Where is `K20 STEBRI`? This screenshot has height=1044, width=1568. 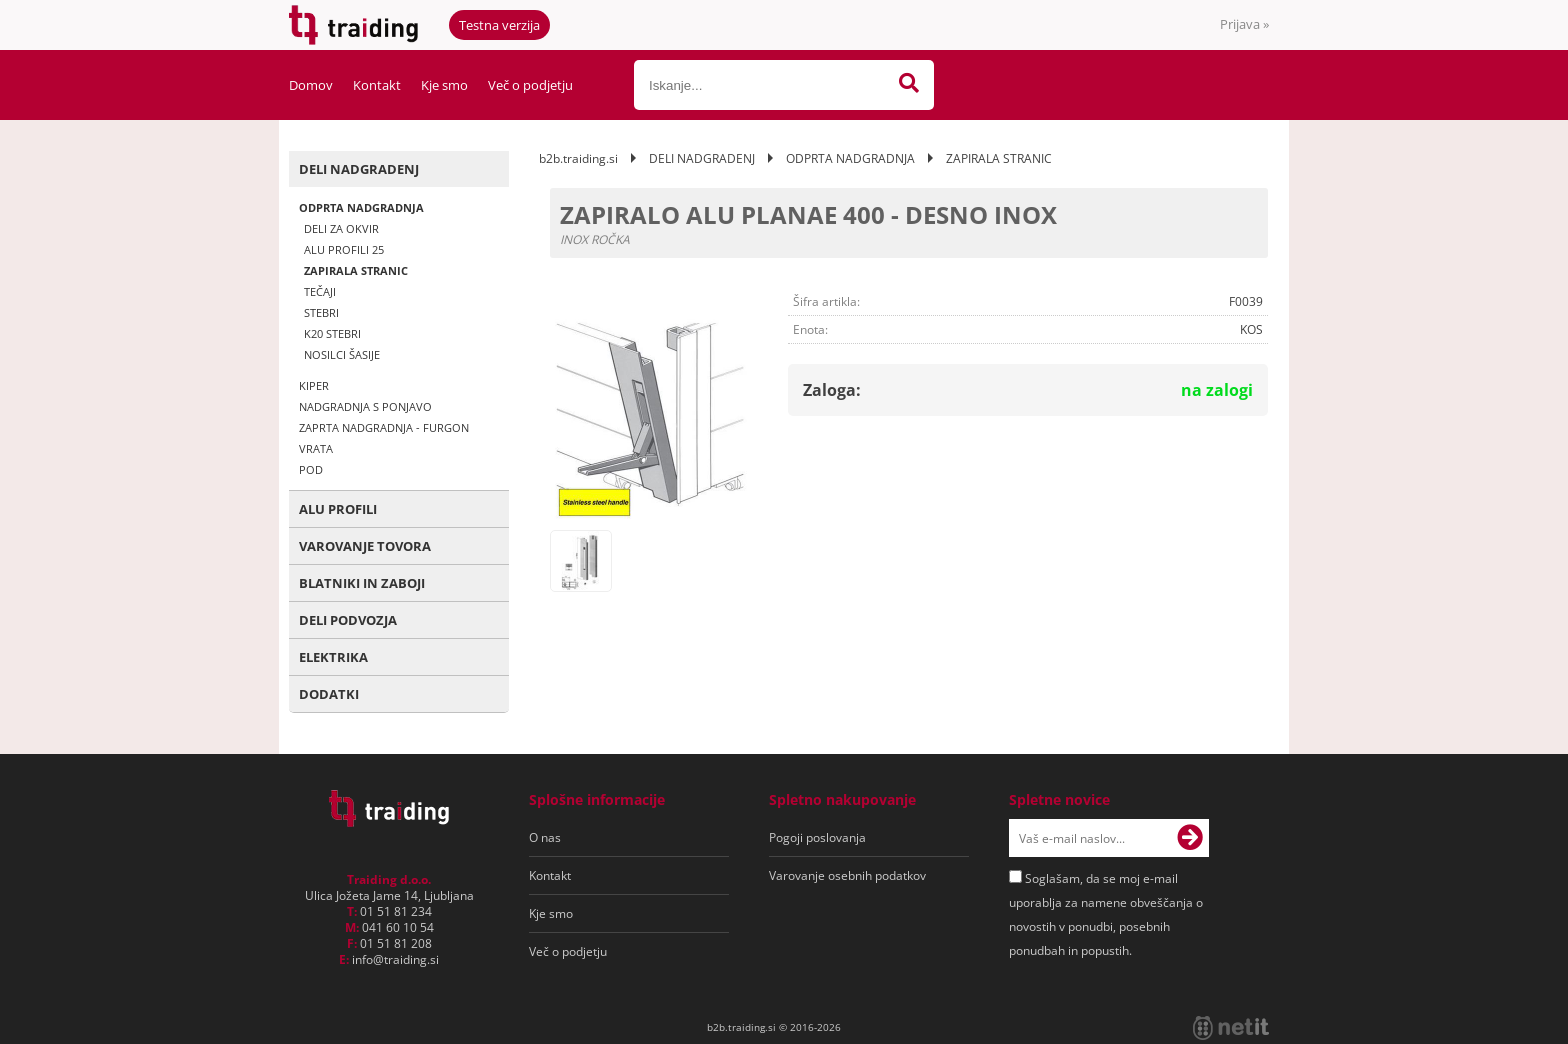
K20 STEBRI is located at coordinates (332, 333).